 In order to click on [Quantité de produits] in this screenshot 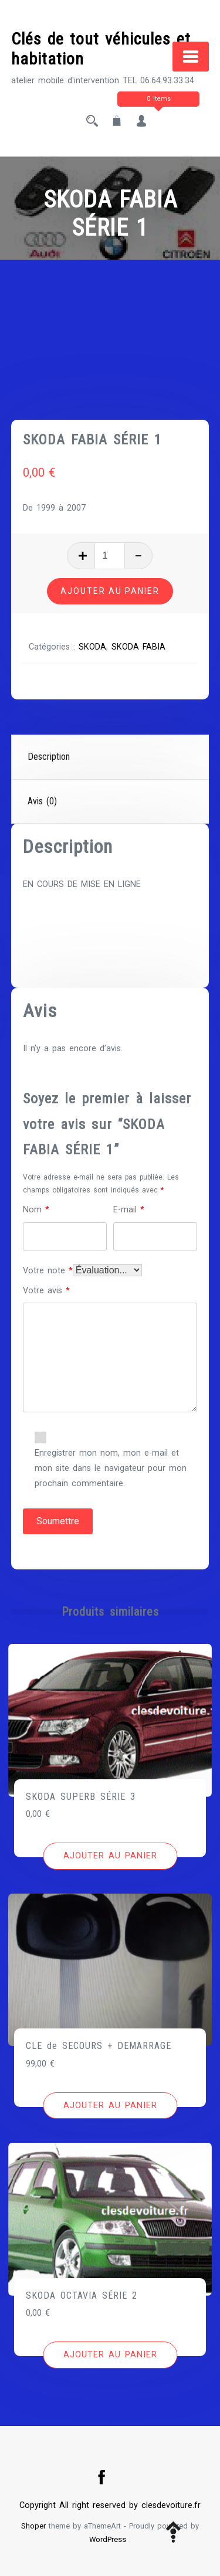, I will do `click(109, 555)`.